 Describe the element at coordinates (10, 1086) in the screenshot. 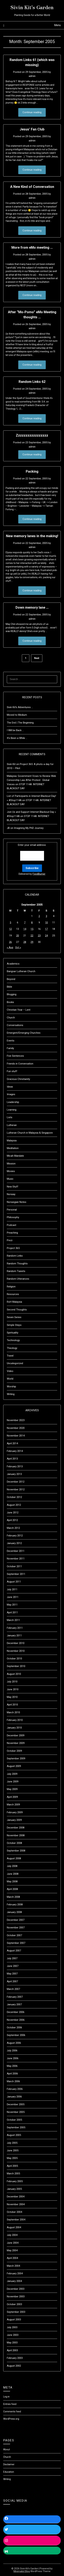

I see `Ideas` at that location.